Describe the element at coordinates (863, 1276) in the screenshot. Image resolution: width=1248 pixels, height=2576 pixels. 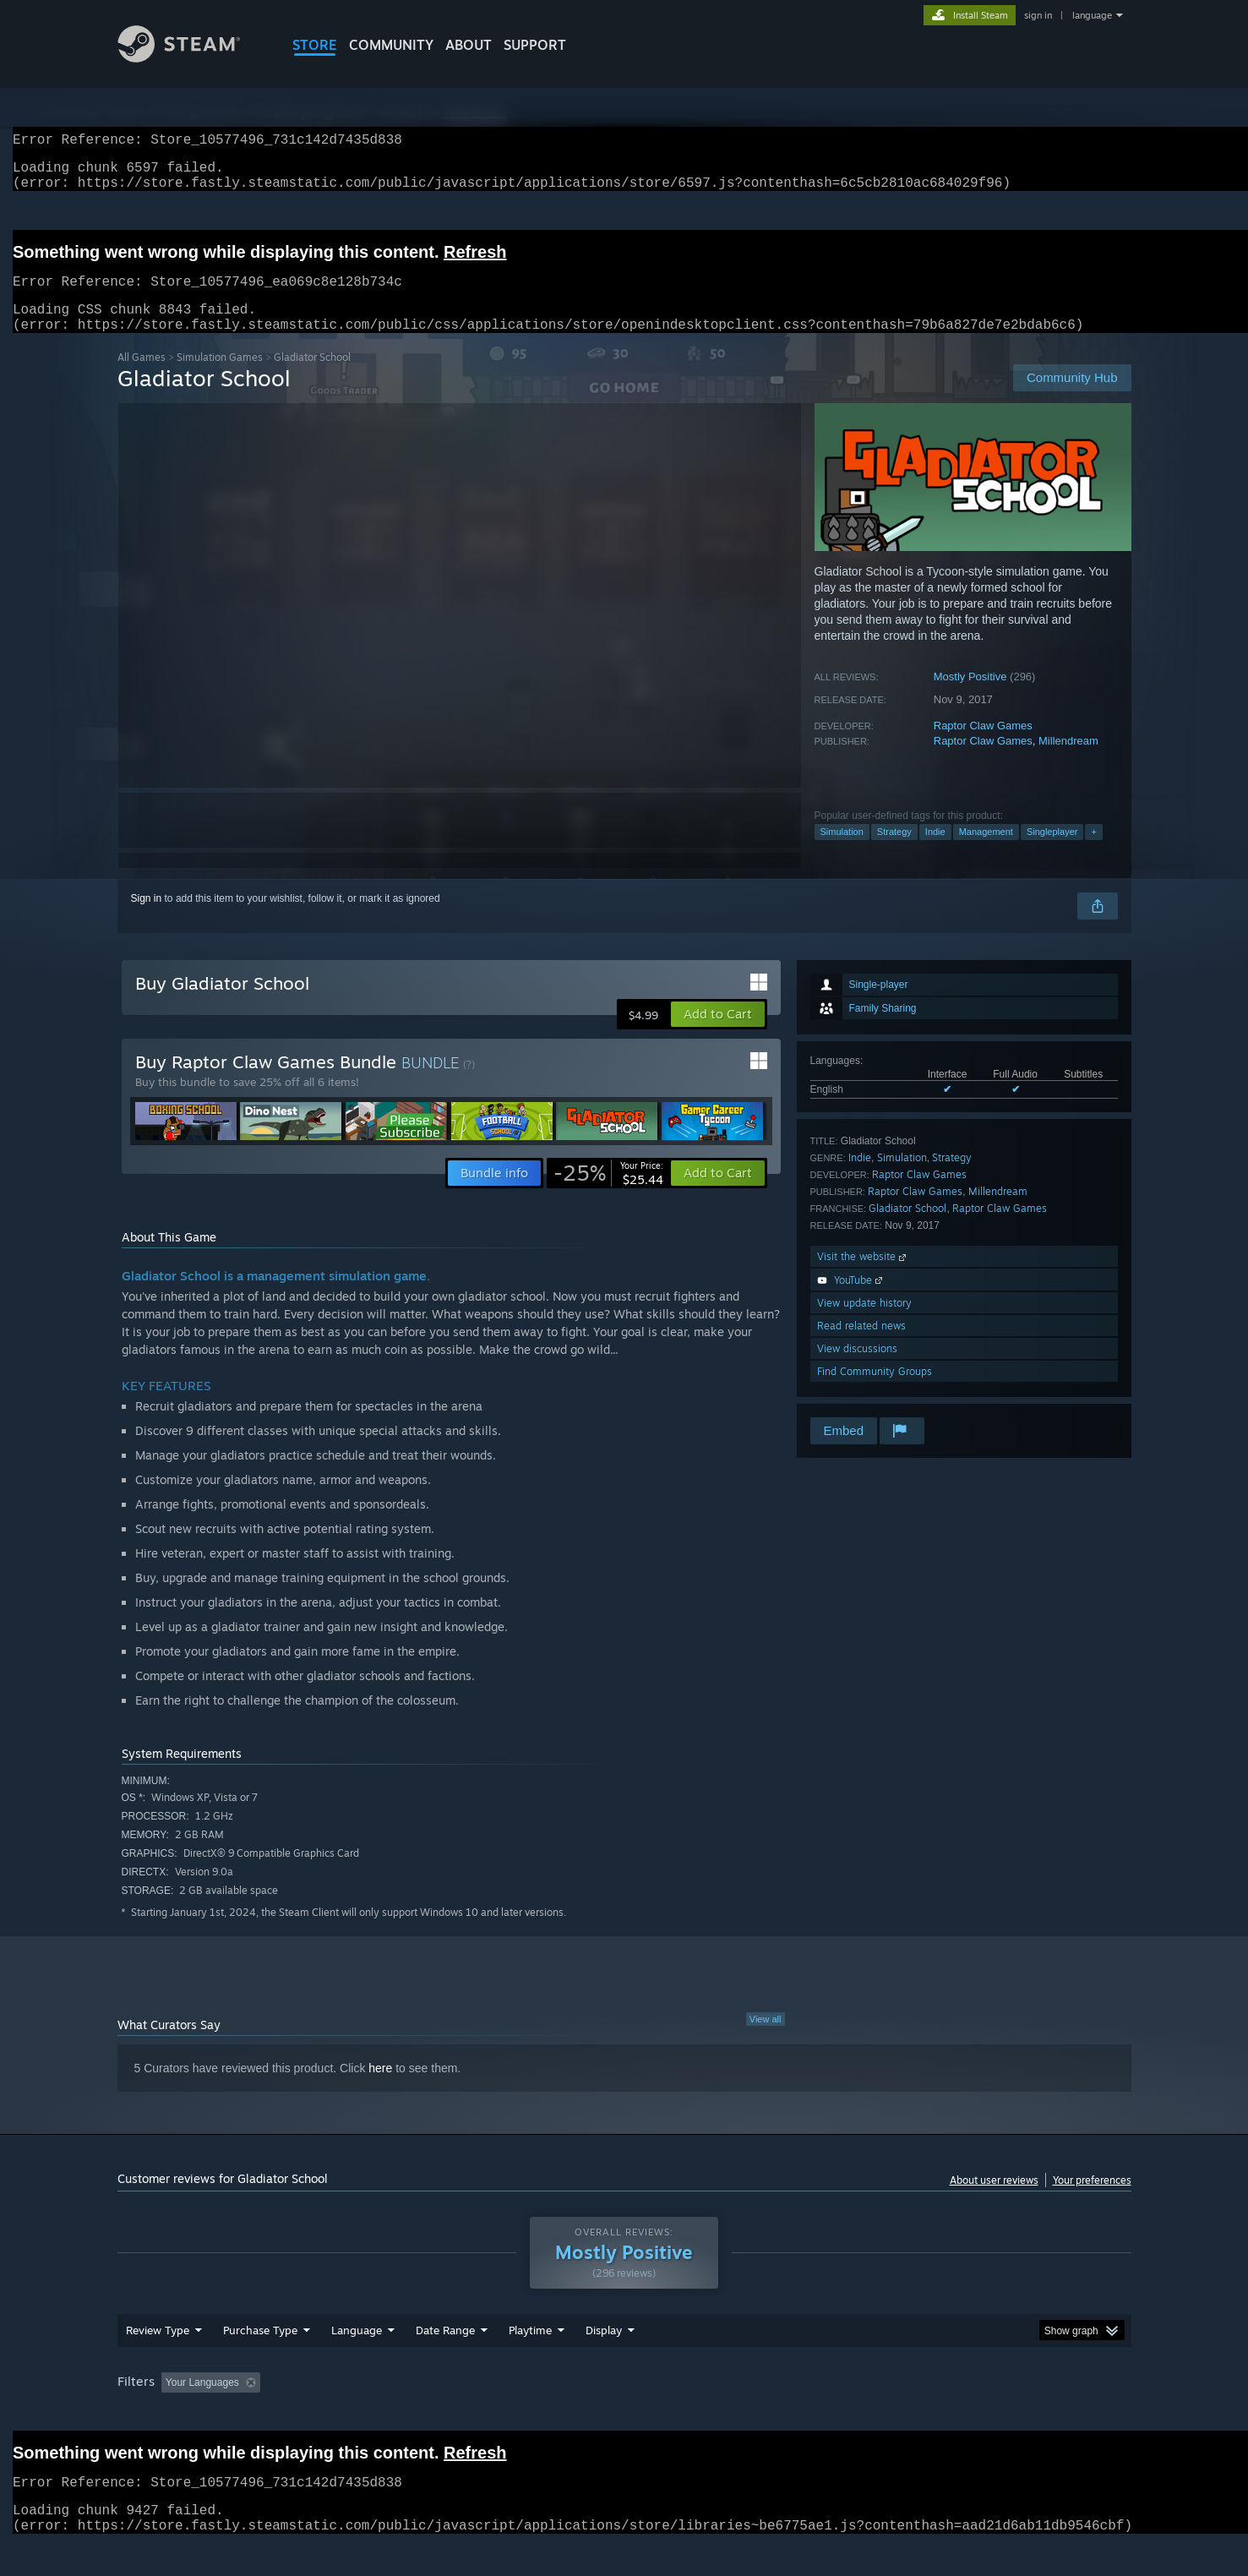
I see `Visit the website` at that location.